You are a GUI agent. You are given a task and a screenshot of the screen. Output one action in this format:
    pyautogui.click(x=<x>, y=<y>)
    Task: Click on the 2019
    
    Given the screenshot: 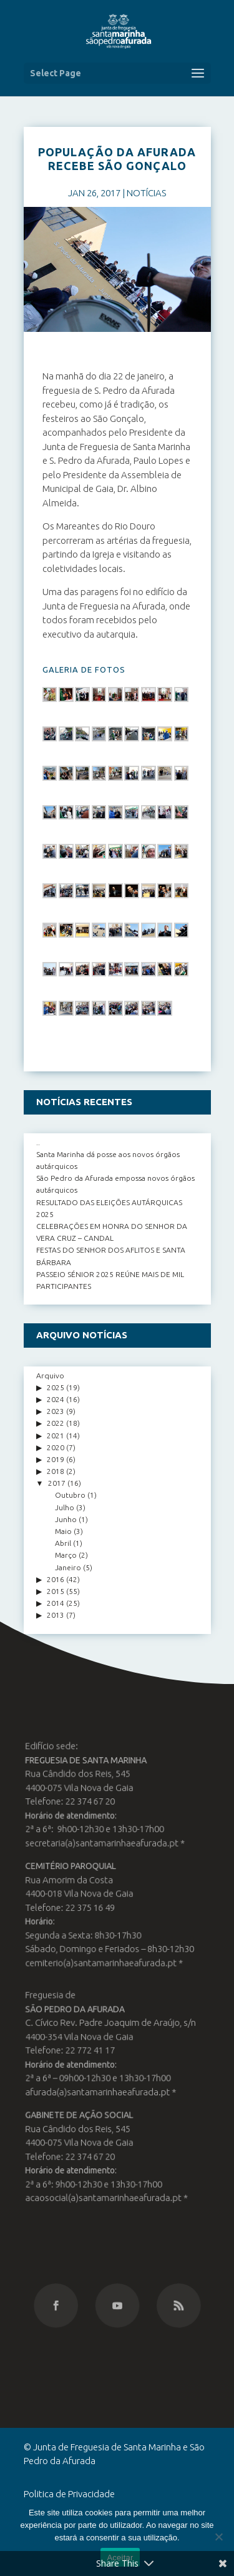 What is the action you would take?
    pyautogui.click(x=55, y=1459)
    